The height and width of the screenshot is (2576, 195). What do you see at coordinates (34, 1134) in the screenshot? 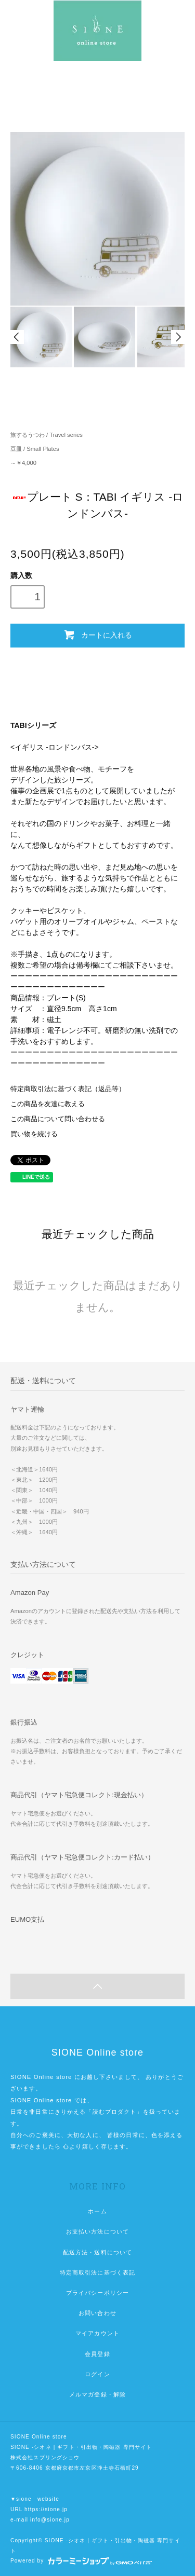
I see `買い物を続ける` at bounding box center [34, 1134].